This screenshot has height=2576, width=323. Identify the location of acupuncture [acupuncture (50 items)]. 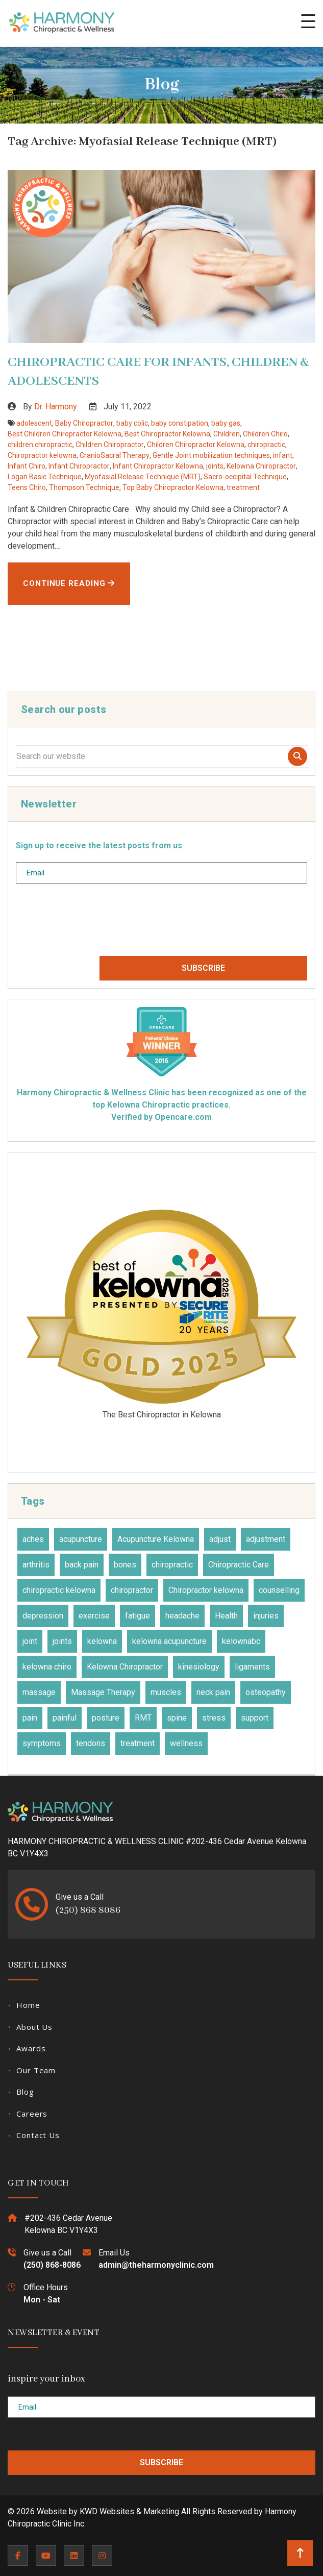
(80, 1539).